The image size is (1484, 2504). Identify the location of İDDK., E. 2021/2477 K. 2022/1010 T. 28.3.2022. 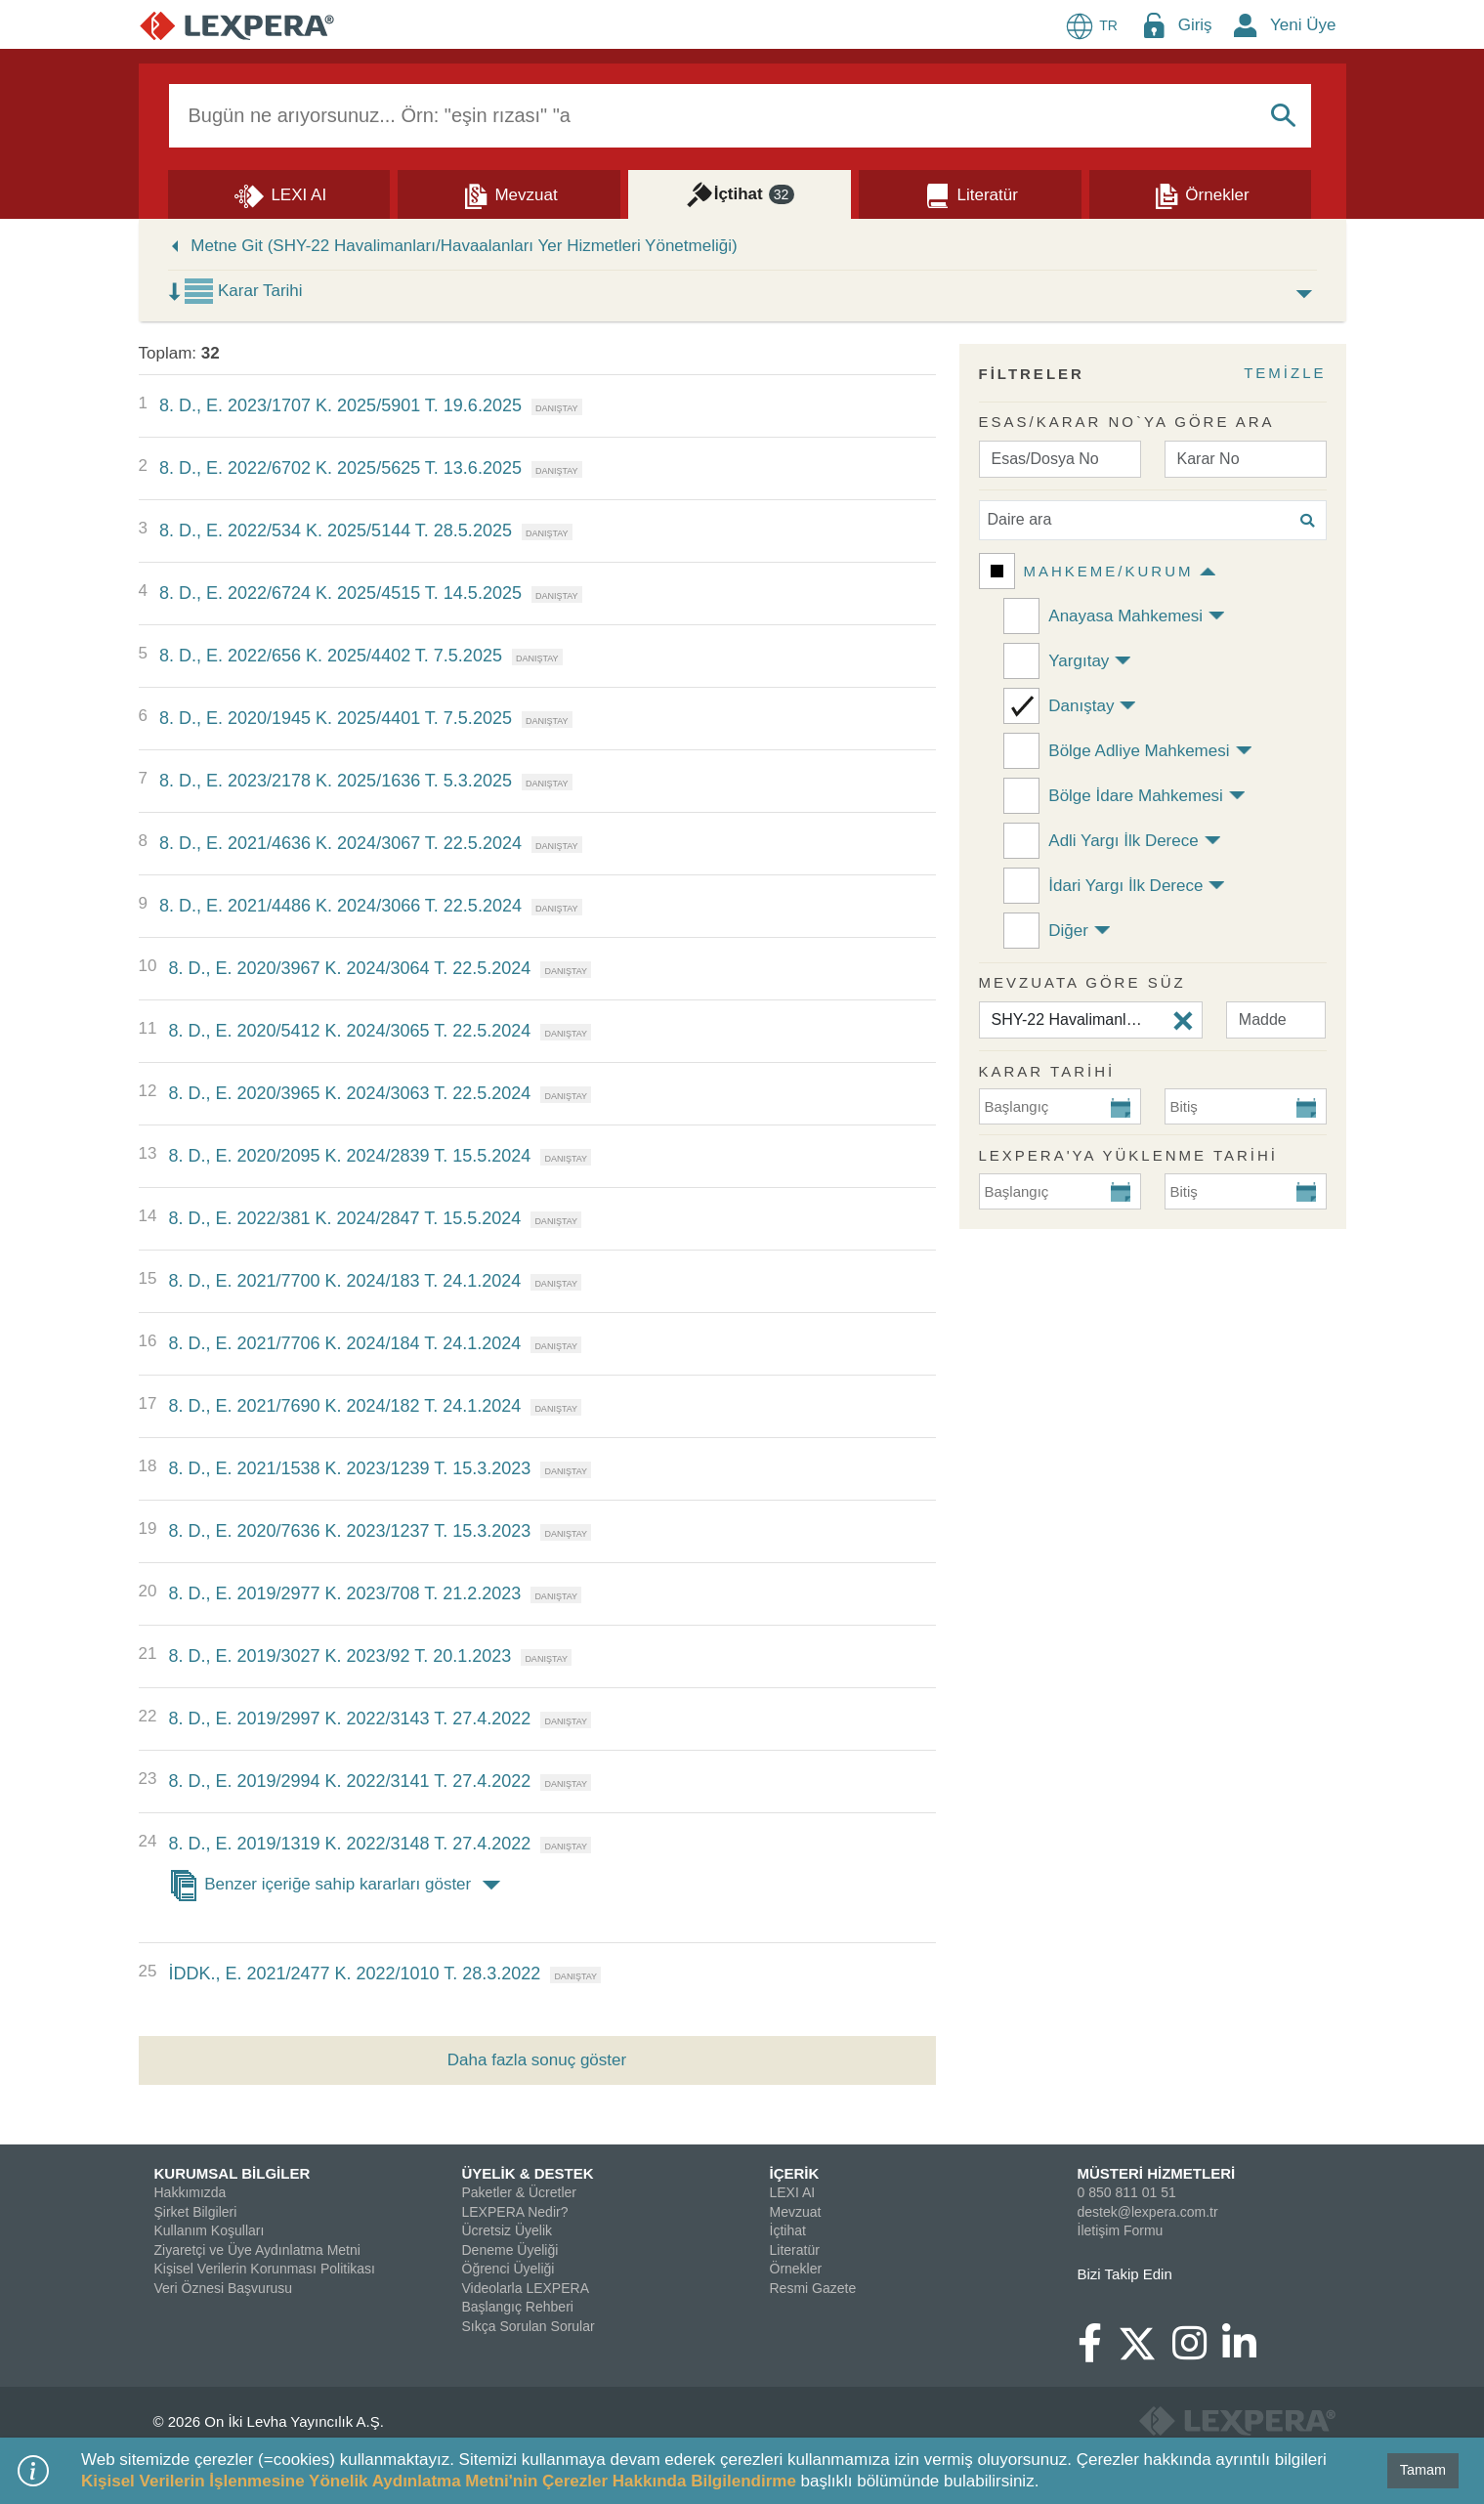
(354, 1973).